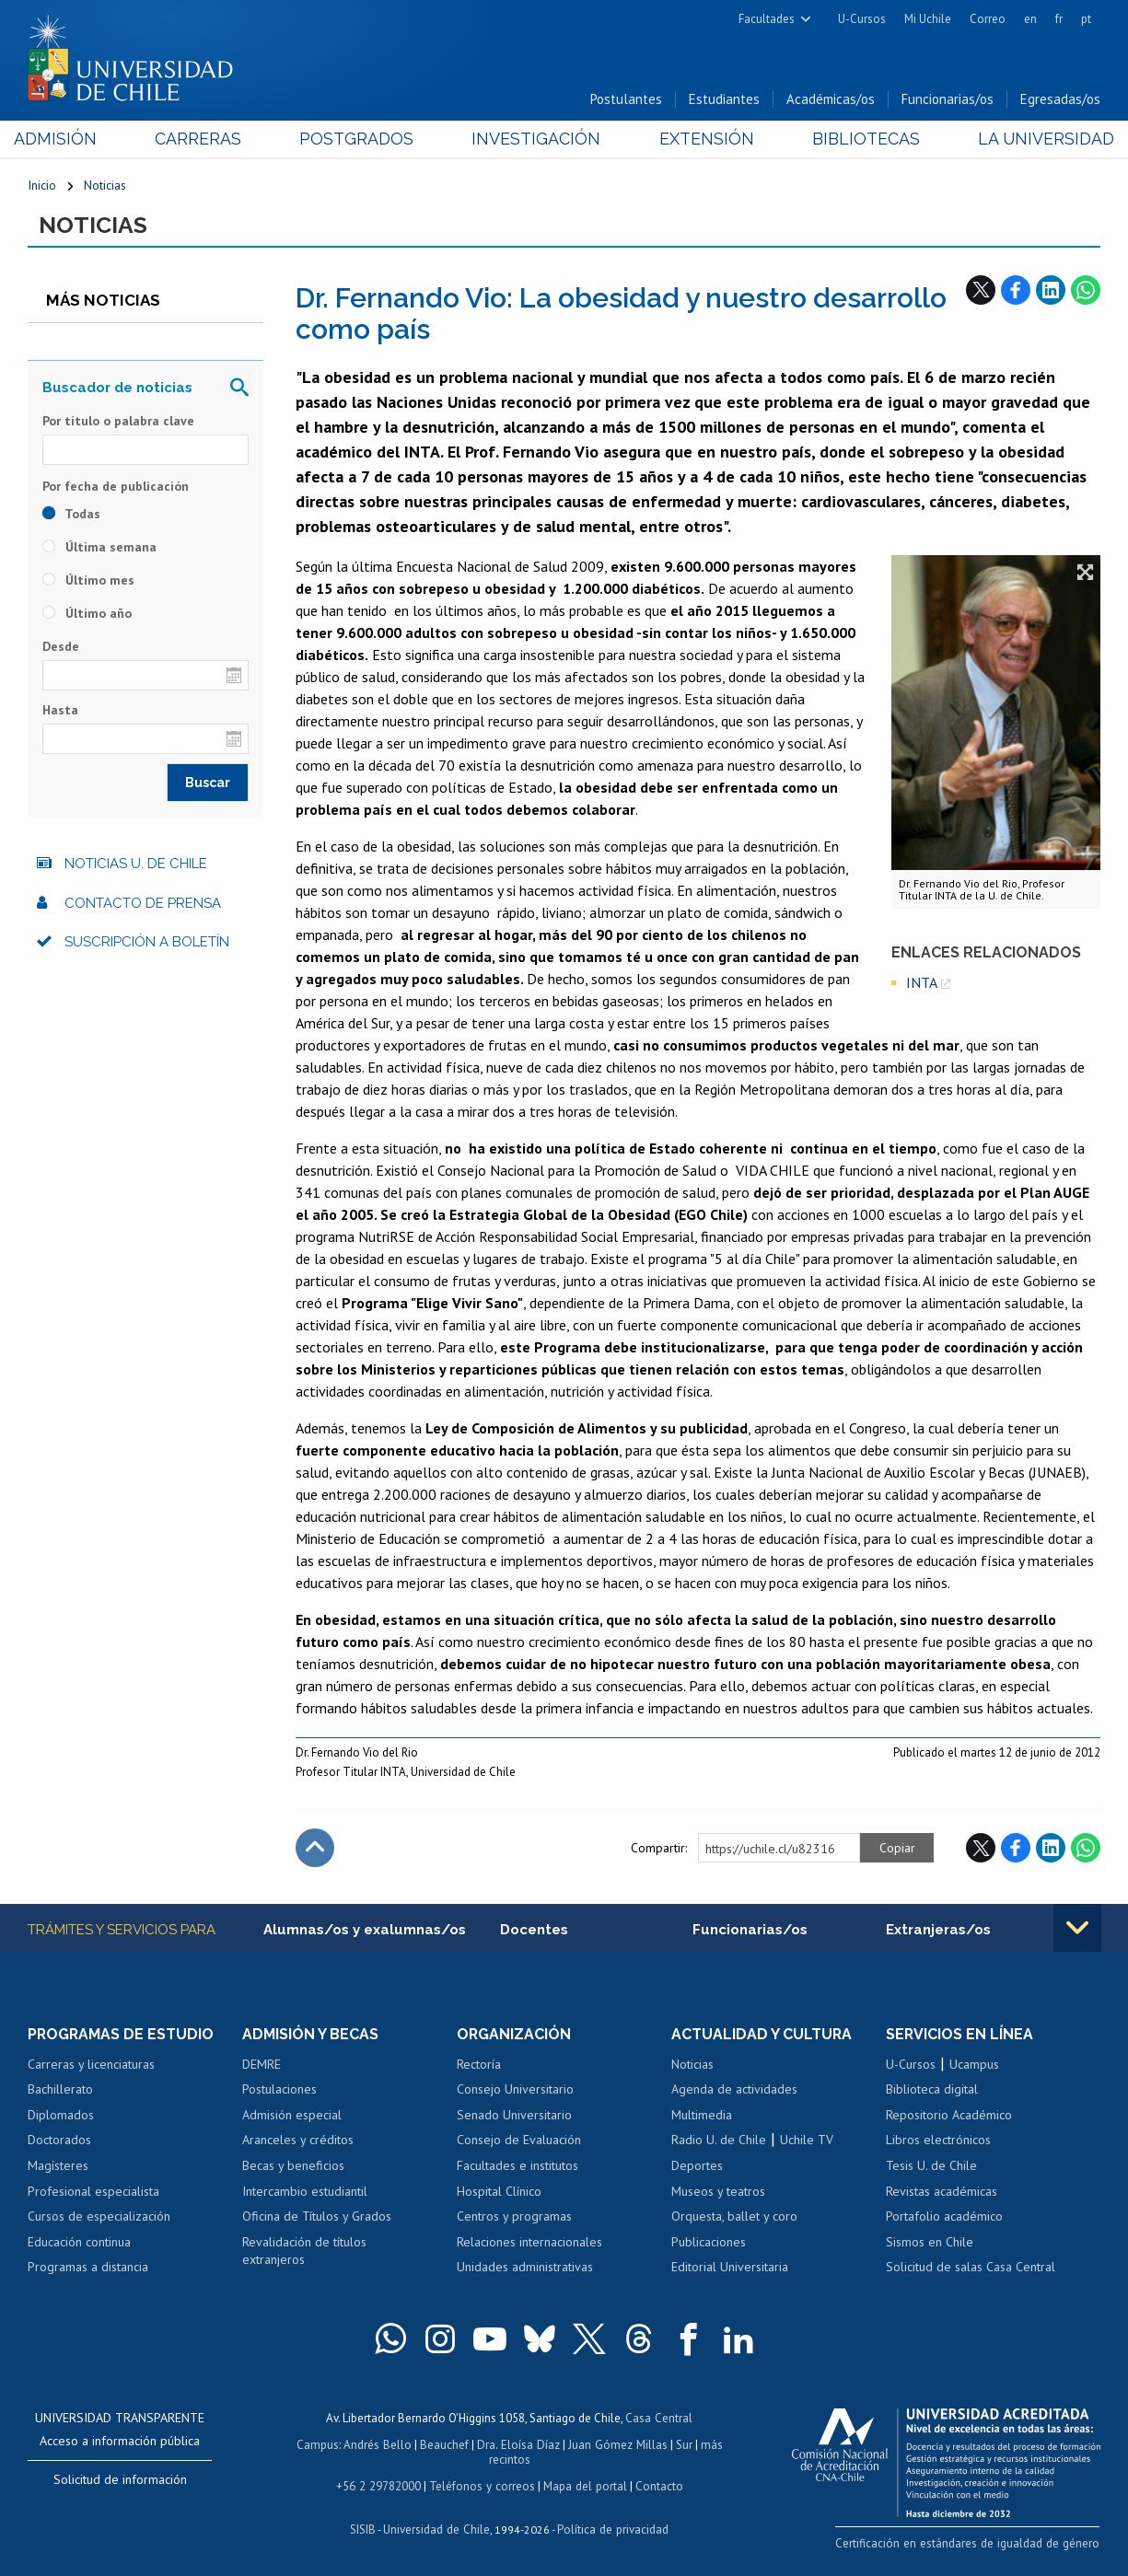  I want to click on INTA, so click(921, 983).